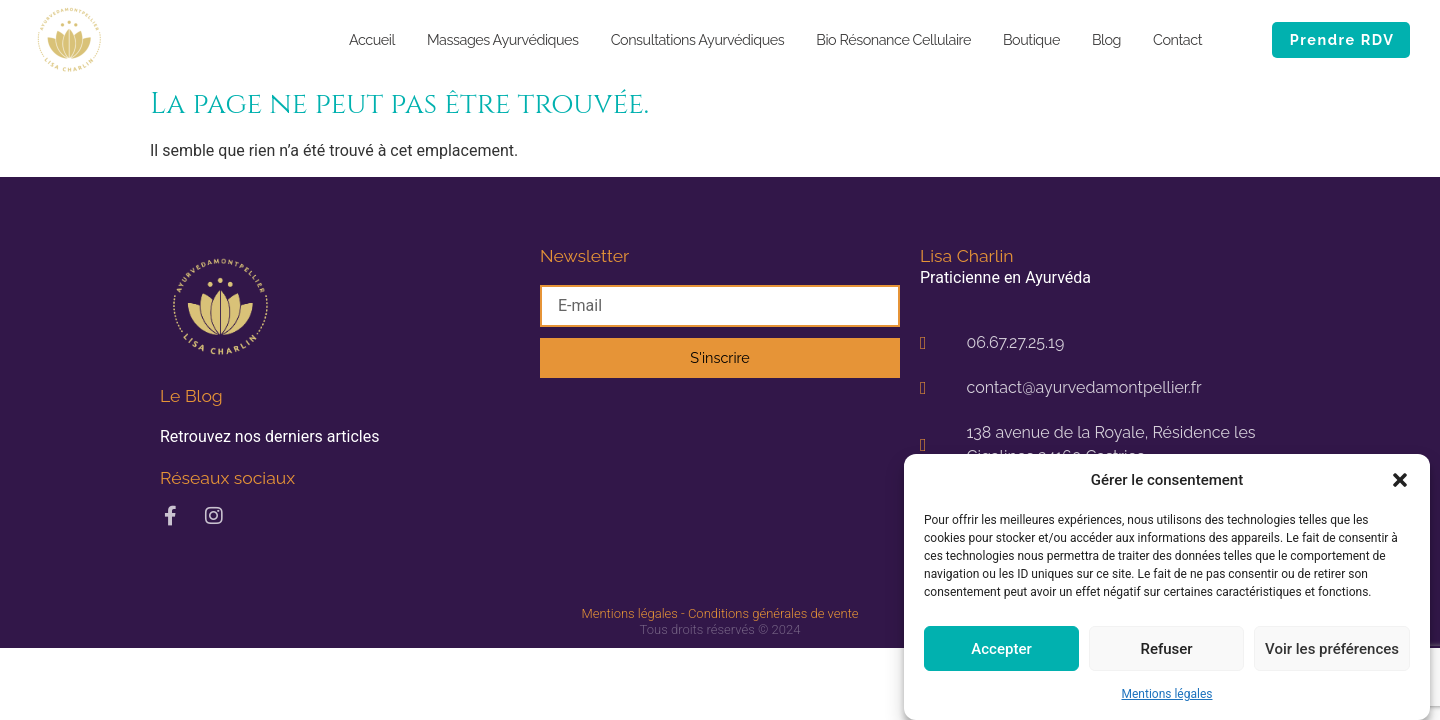 The width and height of the screenshot is (1440, 720). Describe the element at coordinates (1166, 649) in the screenshot. I see `Refuser` at that location.